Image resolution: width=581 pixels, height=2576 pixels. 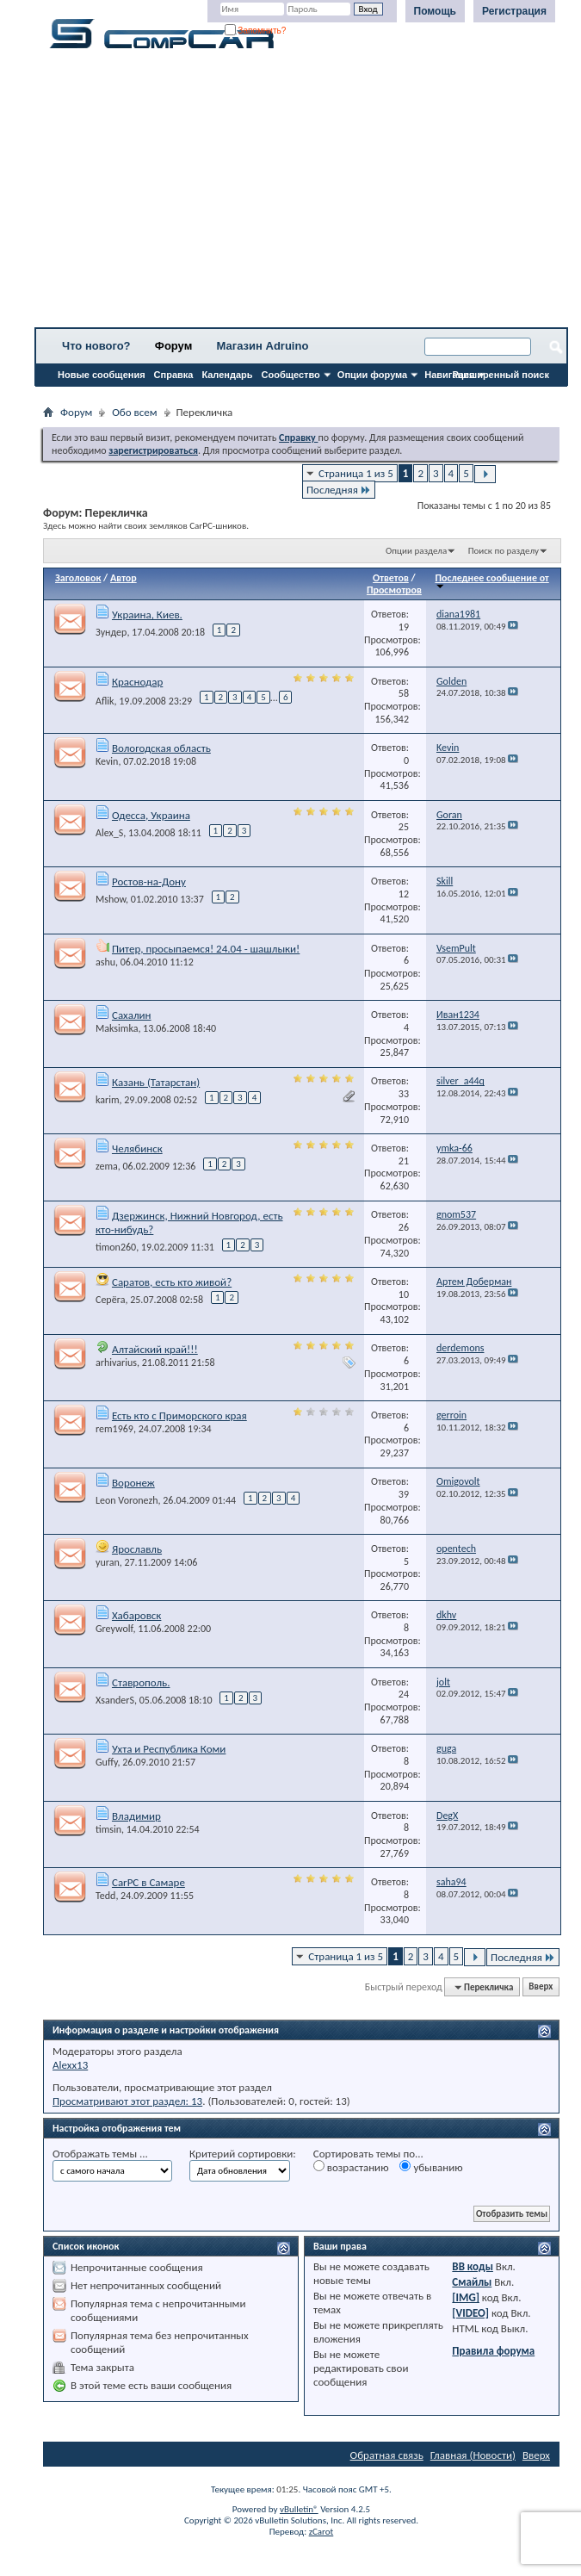 What do you see at coordinates (134, 412) in the screenshot?
I see `Обо всем` at bounding box center [134, 412].